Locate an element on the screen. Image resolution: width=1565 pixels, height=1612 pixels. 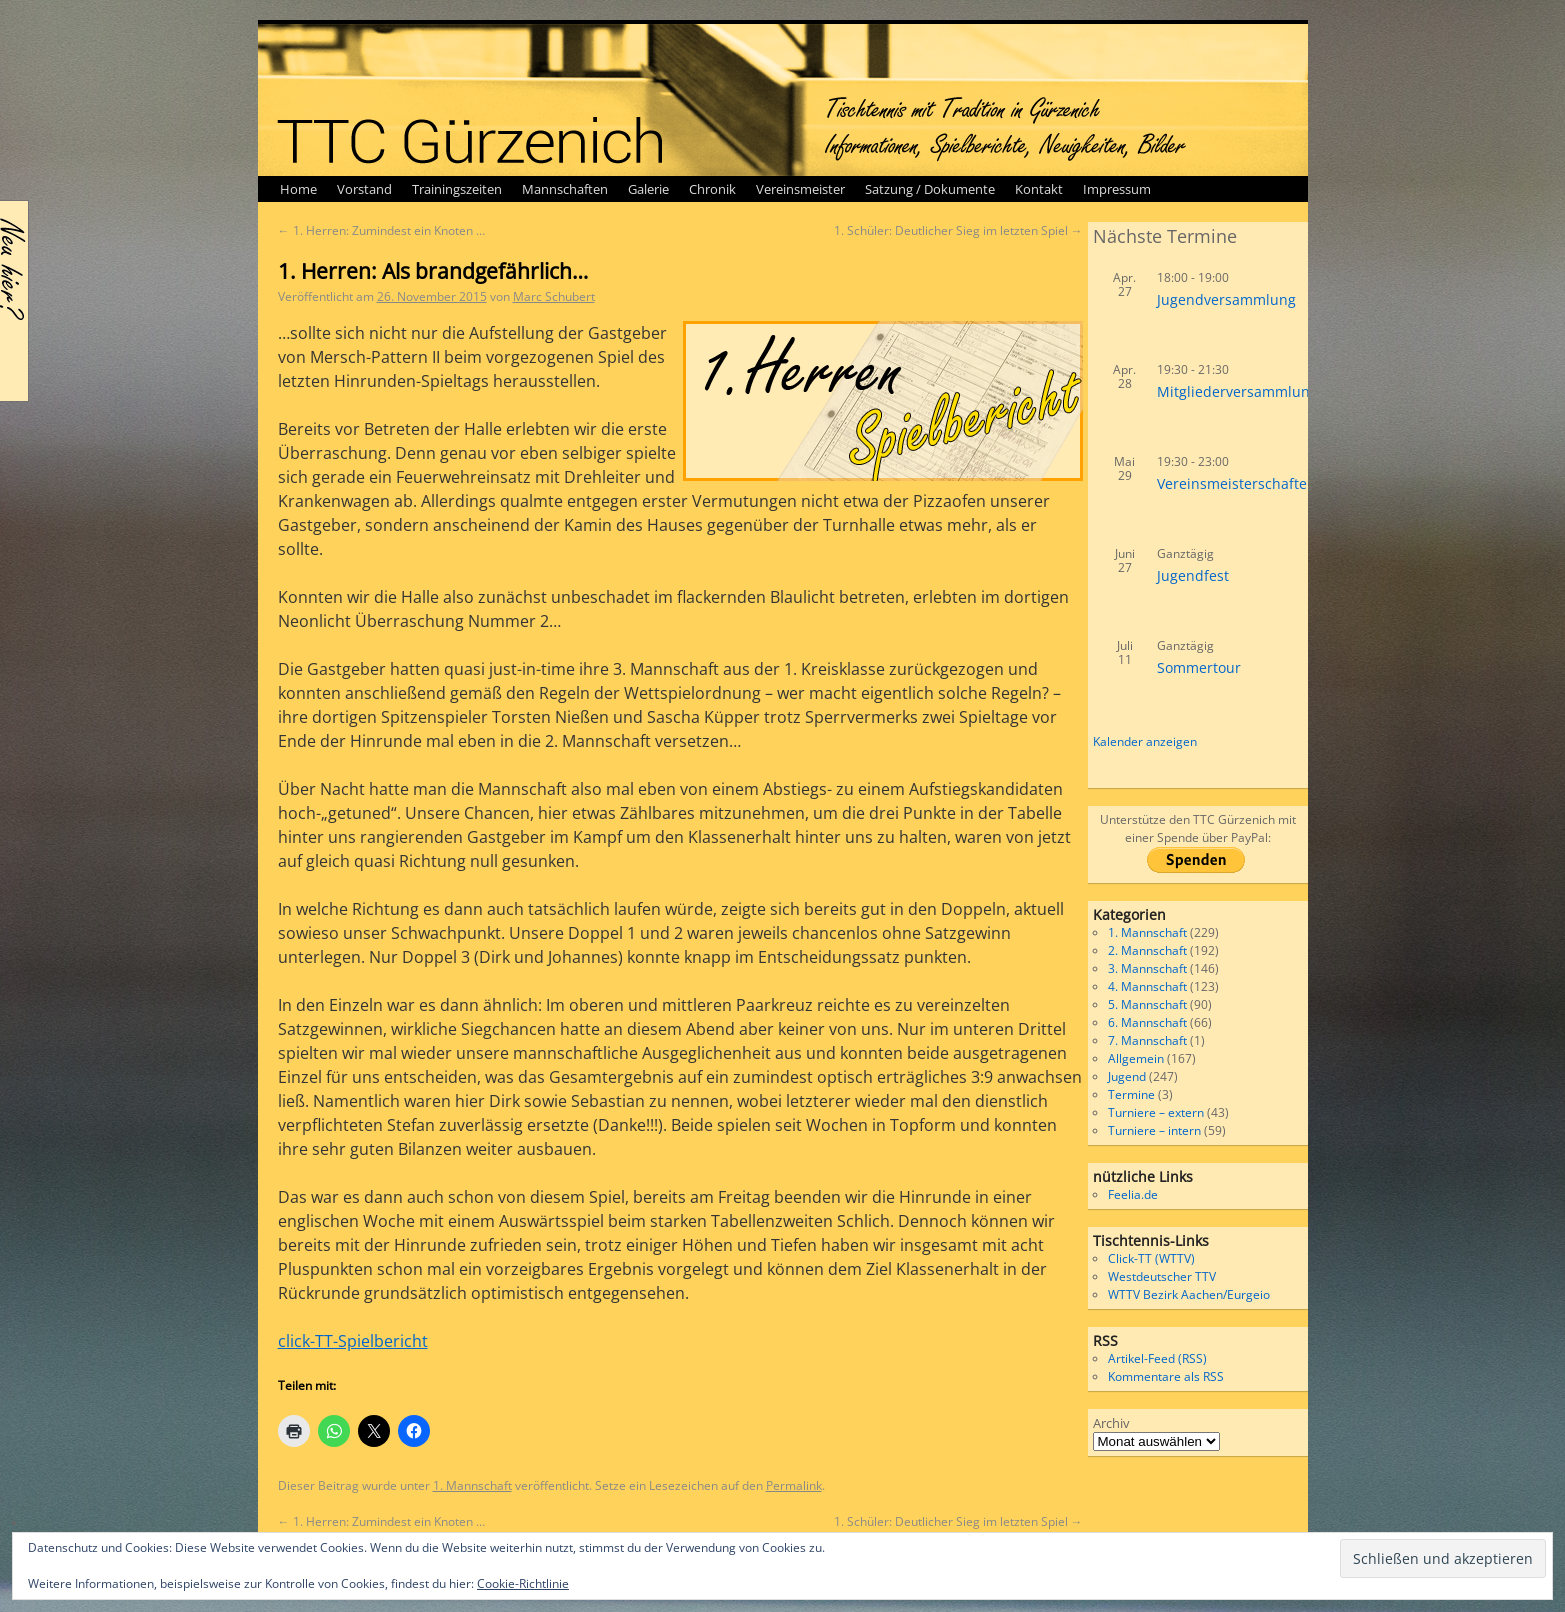
Allgemein is located at coordinates (1136, 1058).